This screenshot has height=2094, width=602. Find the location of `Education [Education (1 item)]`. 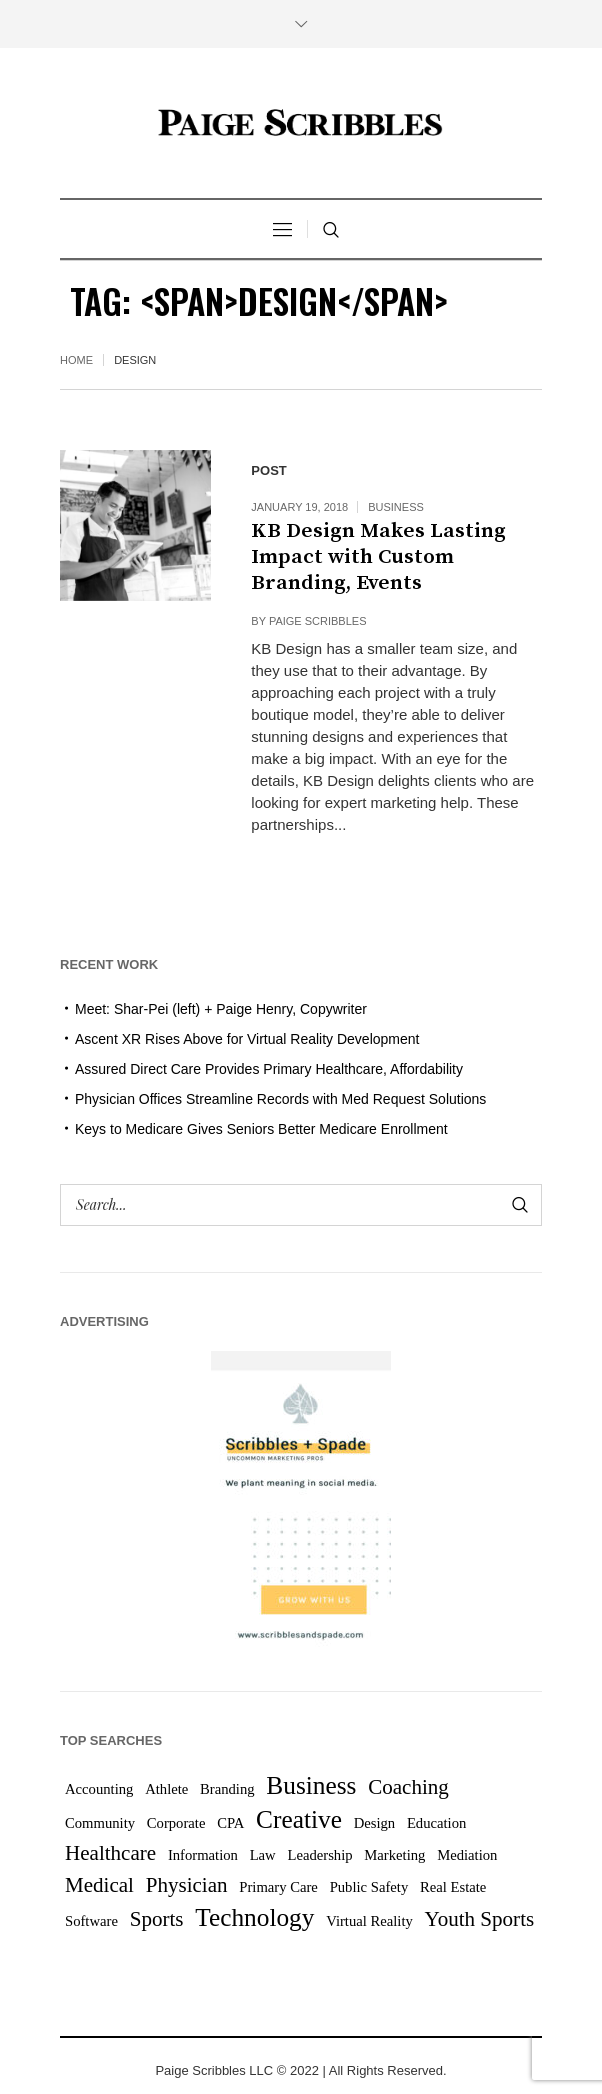

Education [Education (1 item)] is located at coordinates (436, 1823).